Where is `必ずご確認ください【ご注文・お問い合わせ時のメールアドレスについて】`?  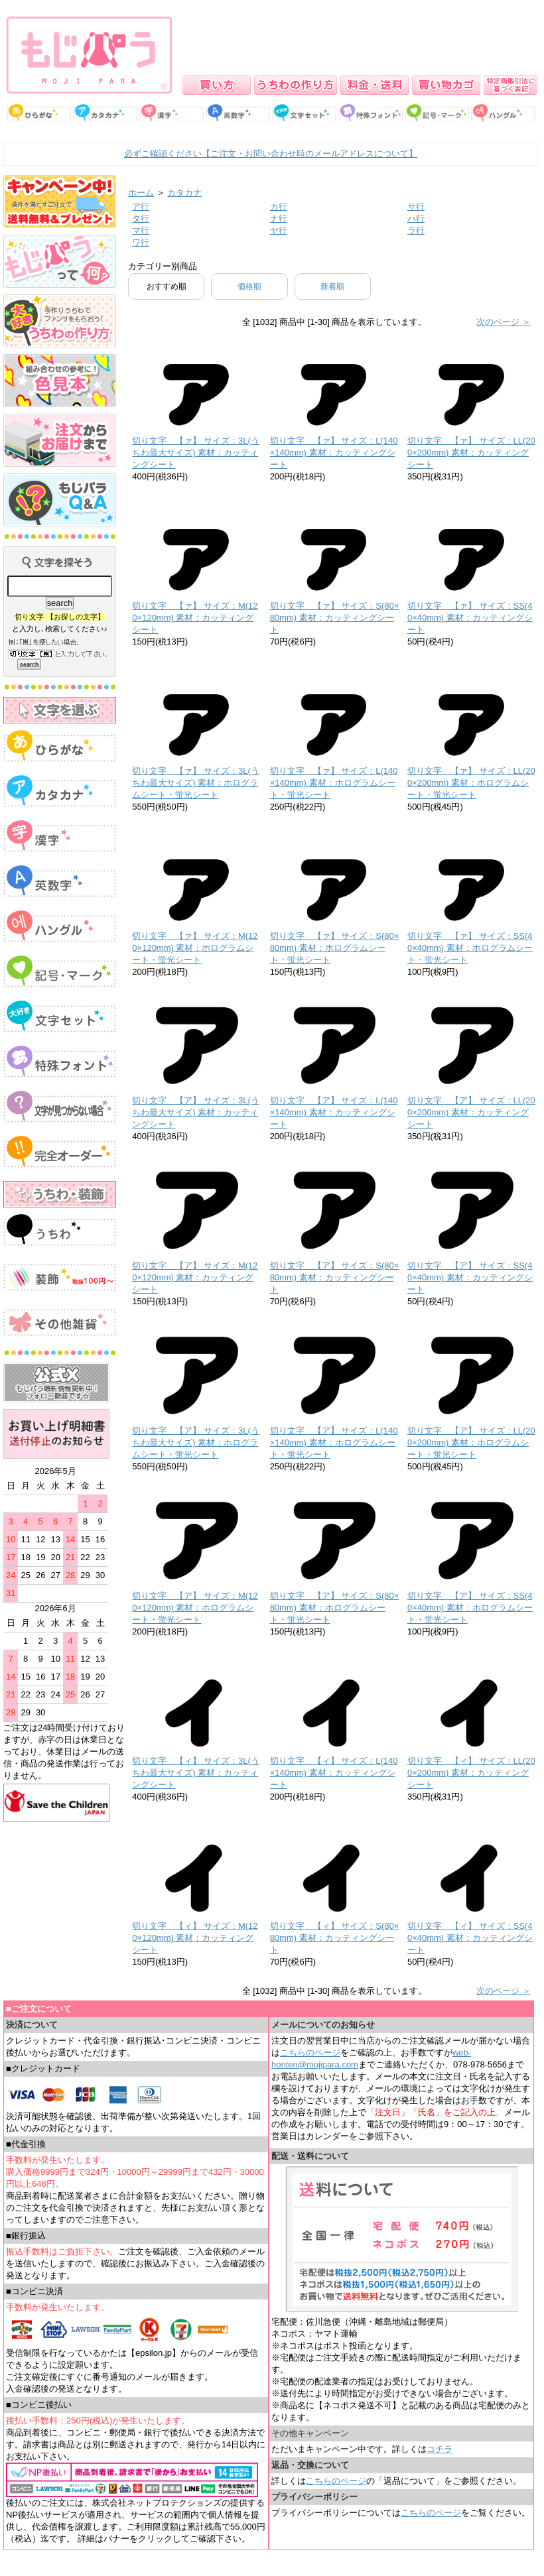 必ずご確認ください【ご注文・お問い合わせ時のメールアドレスについて】 is located at coordinates (270, 153).